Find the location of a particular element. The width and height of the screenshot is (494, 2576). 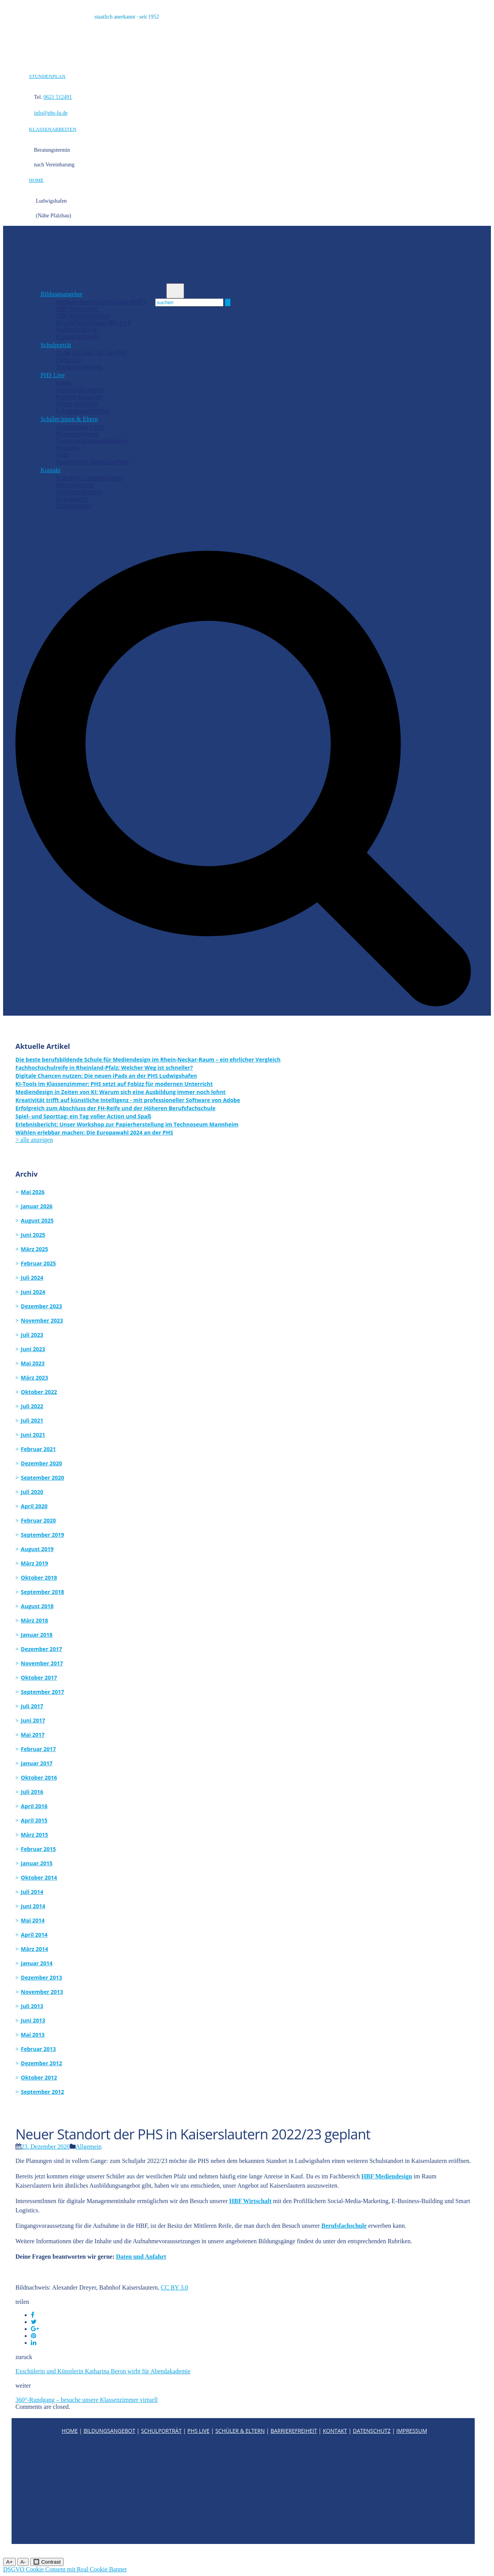

Dezember 2012 is located at coordinates (41, 2063).